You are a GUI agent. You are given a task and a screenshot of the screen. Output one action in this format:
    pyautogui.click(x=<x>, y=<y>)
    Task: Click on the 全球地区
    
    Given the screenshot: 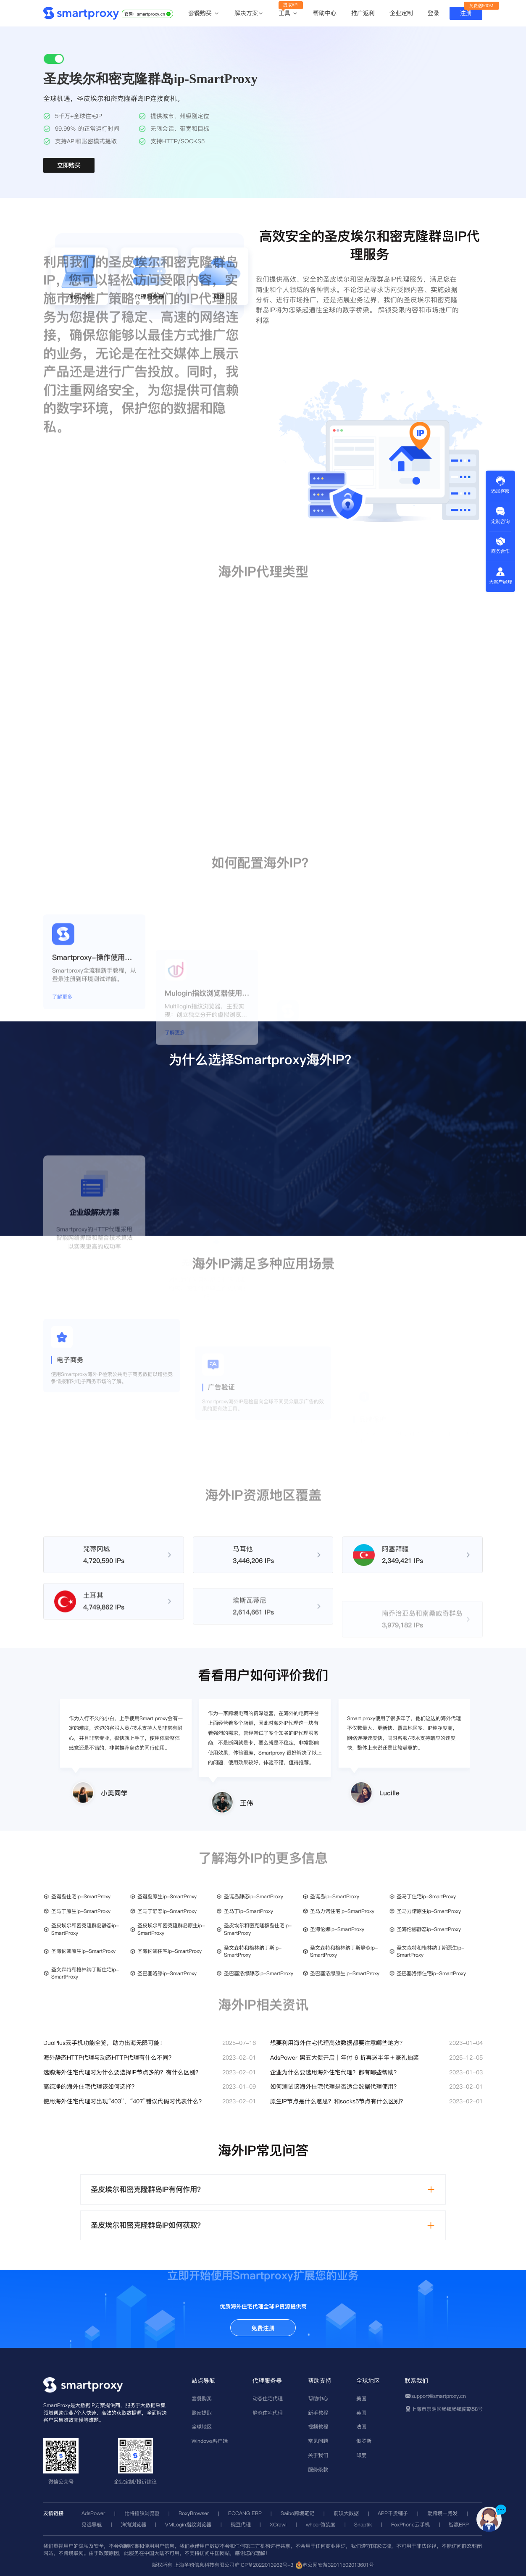 What is the action you would take?
    pyautogui.click(x=202, y=2426)
    